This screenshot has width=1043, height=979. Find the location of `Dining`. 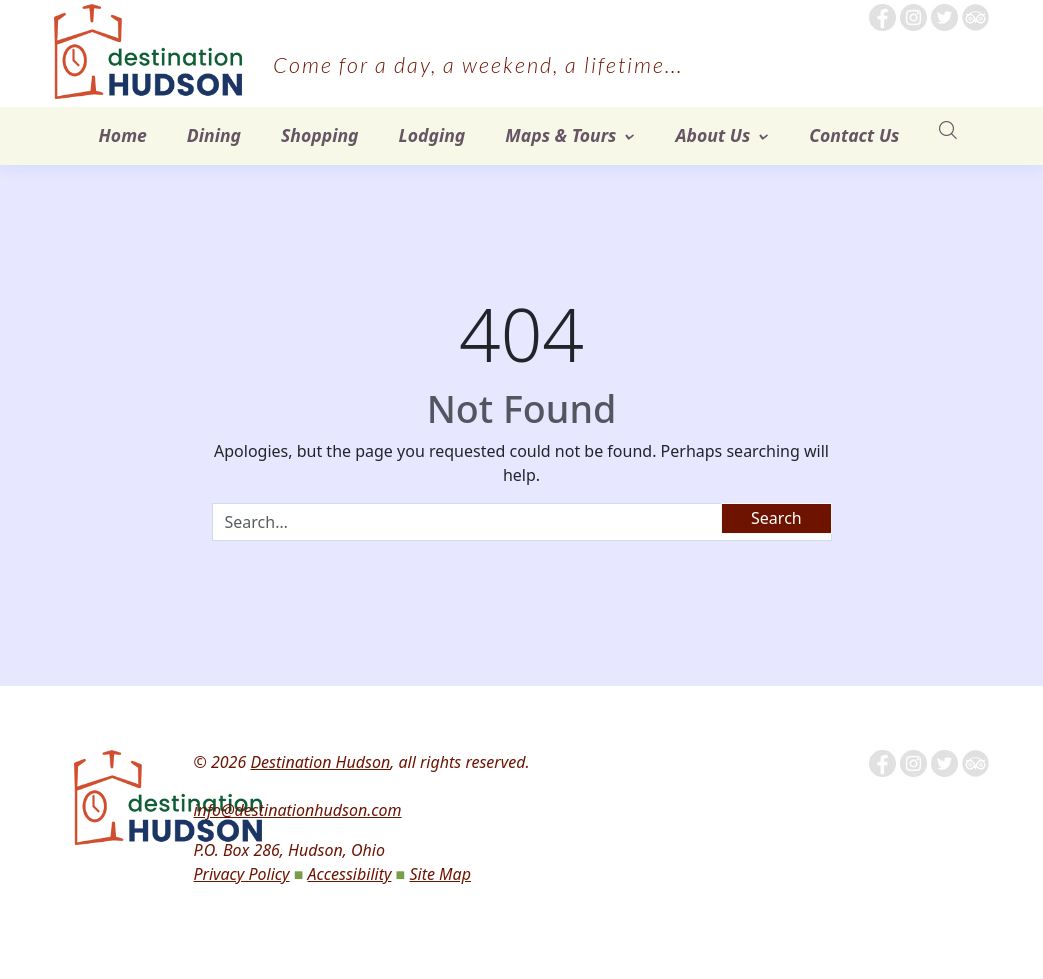

Dining is located at coordinates (214, 135).